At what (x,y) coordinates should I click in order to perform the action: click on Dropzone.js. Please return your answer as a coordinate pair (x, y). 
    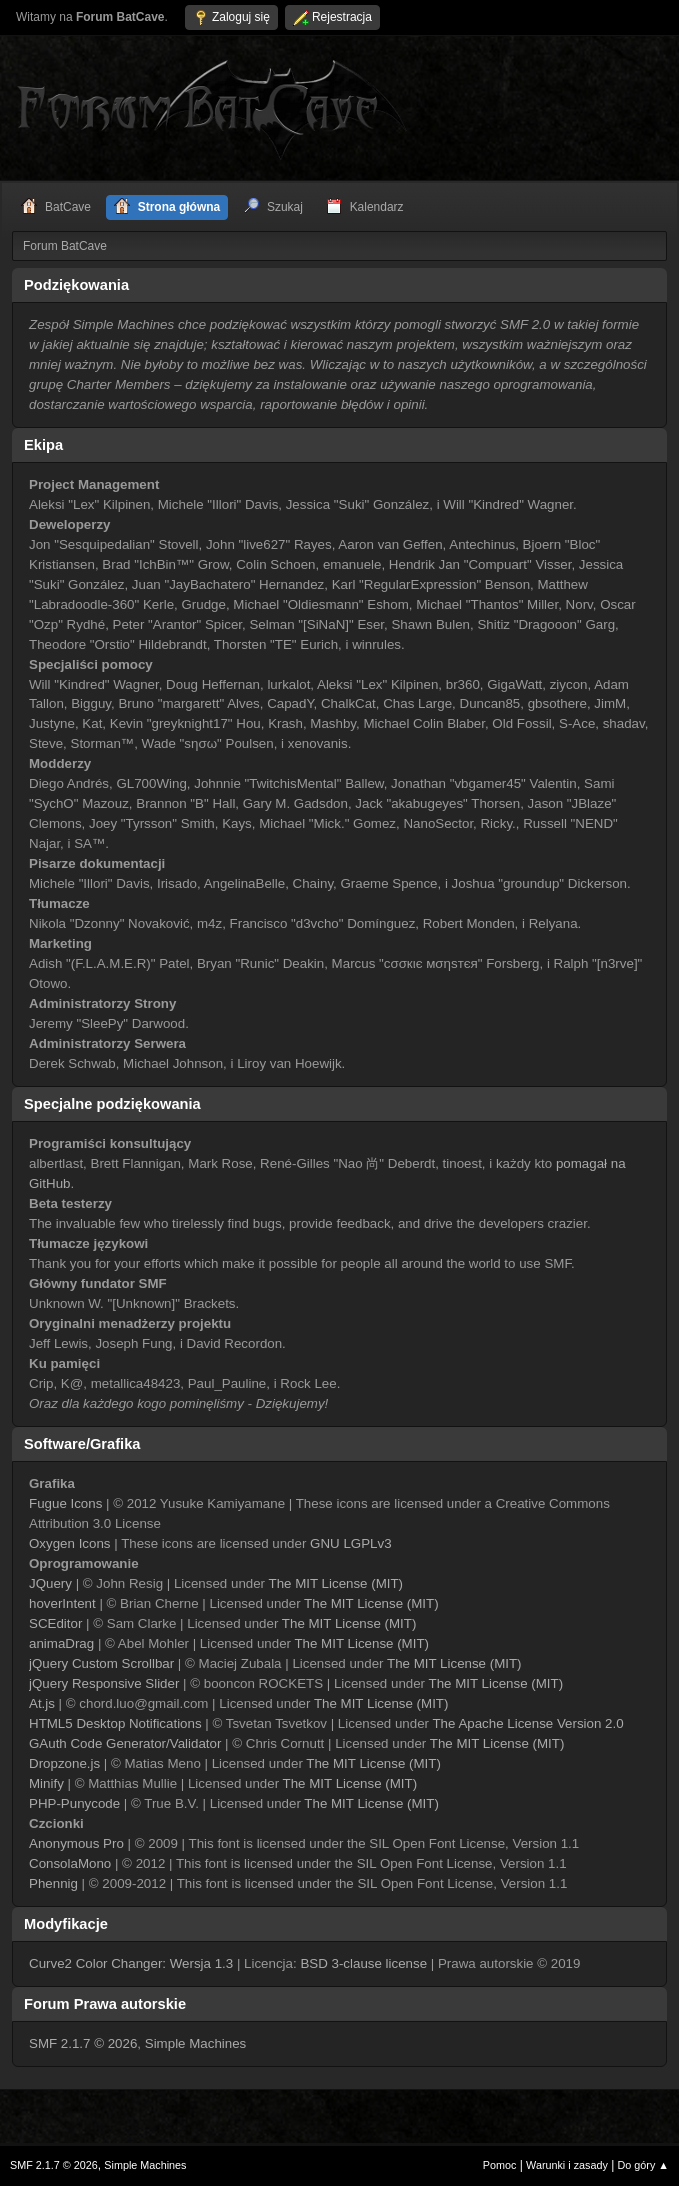
    Looking at the image, I should click on (64, 1763).